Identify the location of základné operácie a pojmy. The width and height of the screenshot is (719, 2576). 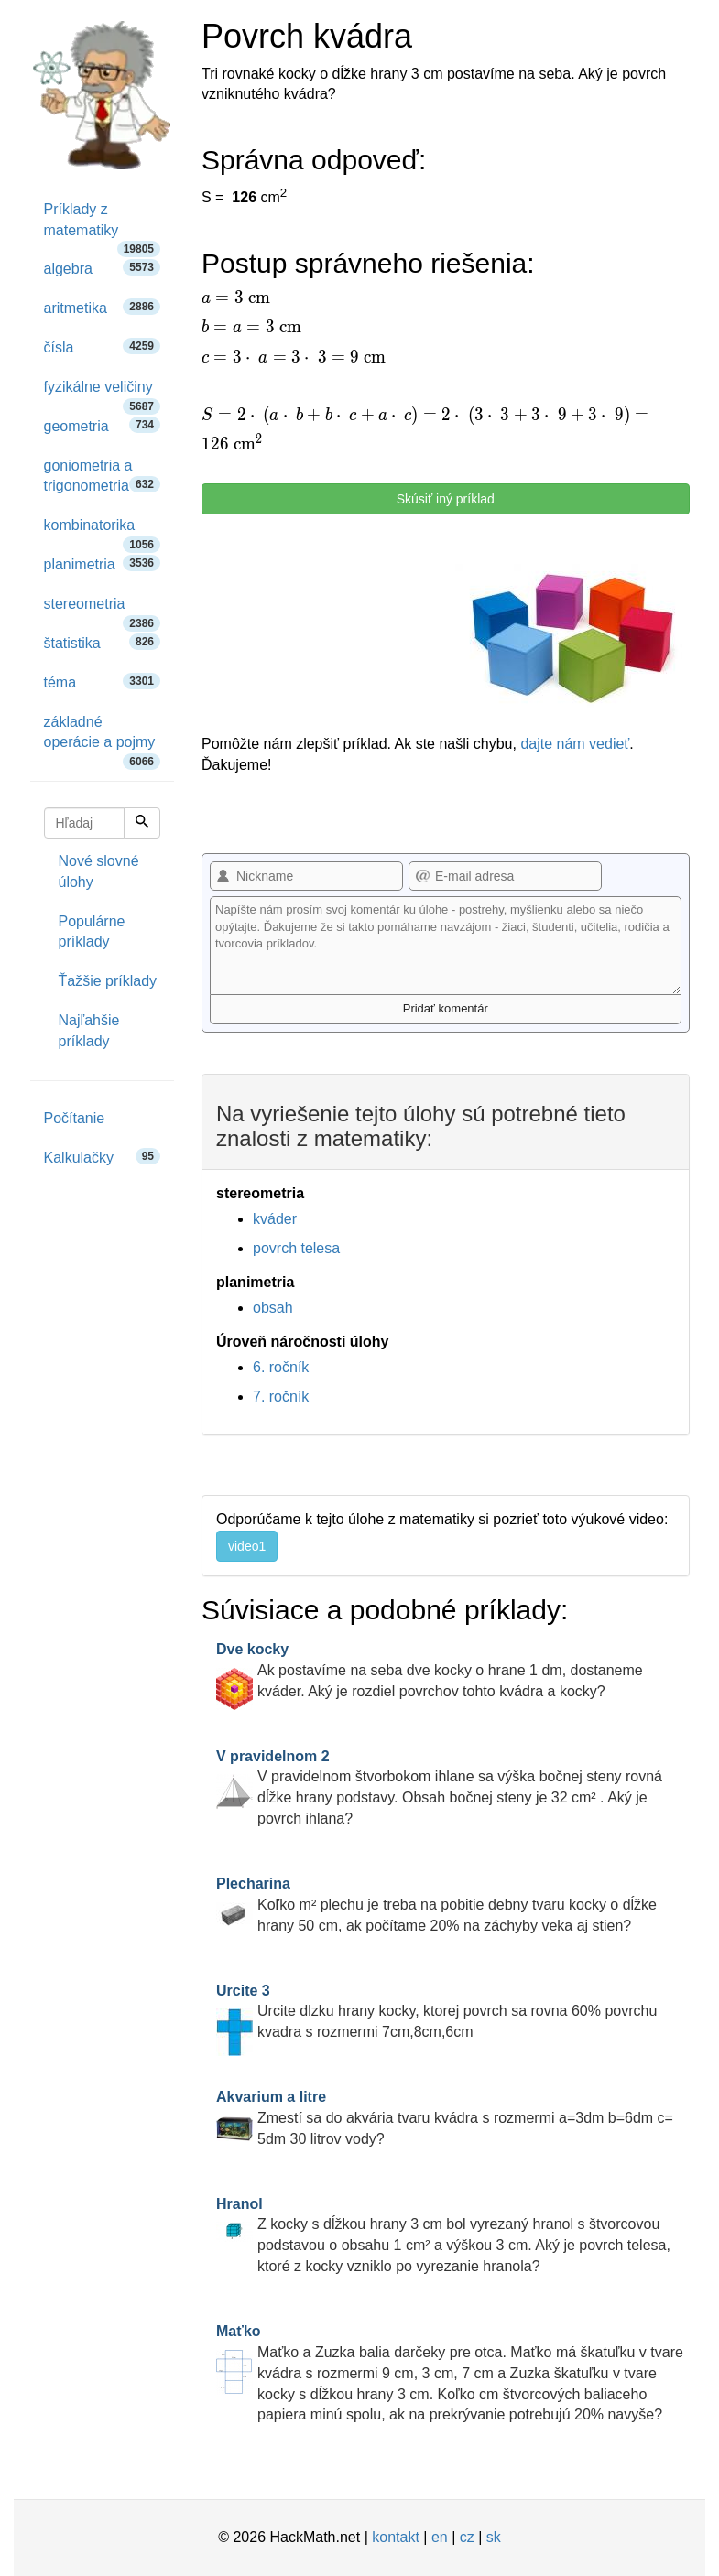
(102, 738).